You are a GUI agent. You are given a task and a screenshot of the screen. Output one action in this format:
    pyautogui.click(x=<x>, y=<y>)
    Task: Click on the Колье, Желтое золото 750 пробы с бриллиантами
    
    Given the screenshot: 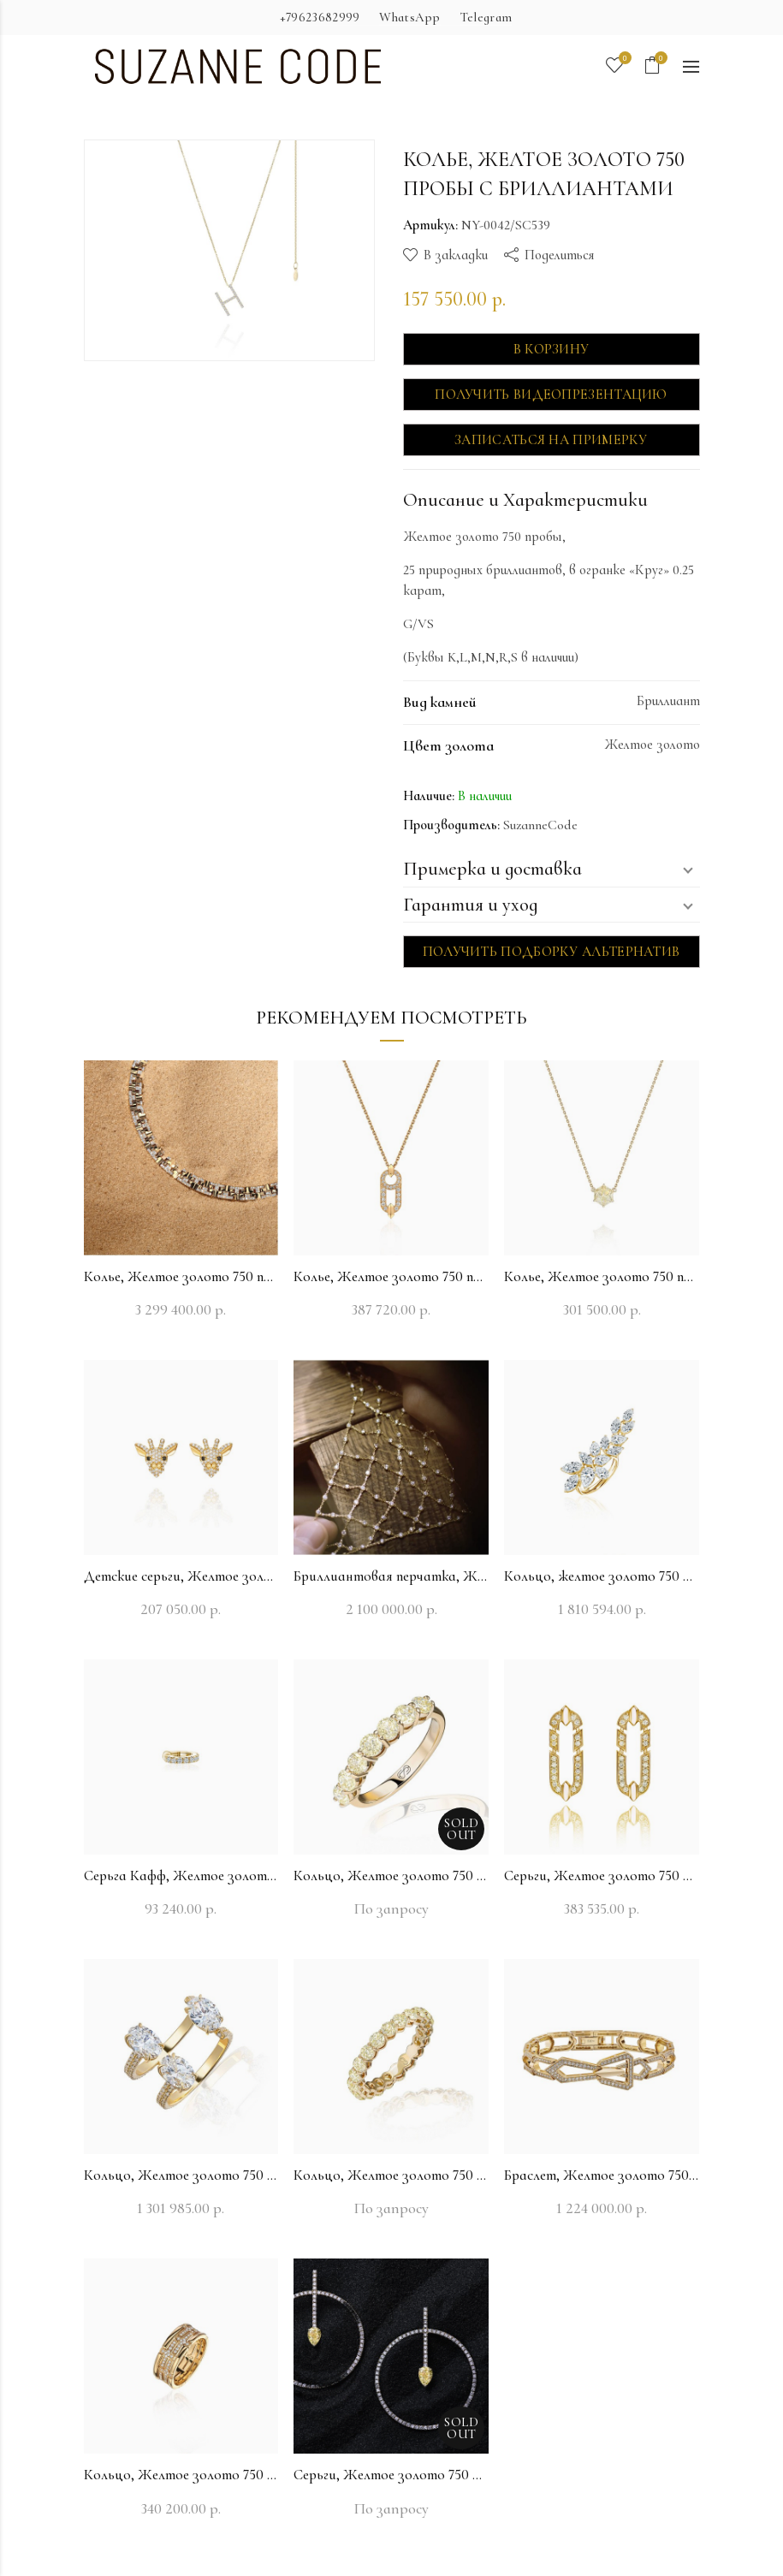 What is the action you would take?
    pyautogui.click(x=181, y=1276)
    